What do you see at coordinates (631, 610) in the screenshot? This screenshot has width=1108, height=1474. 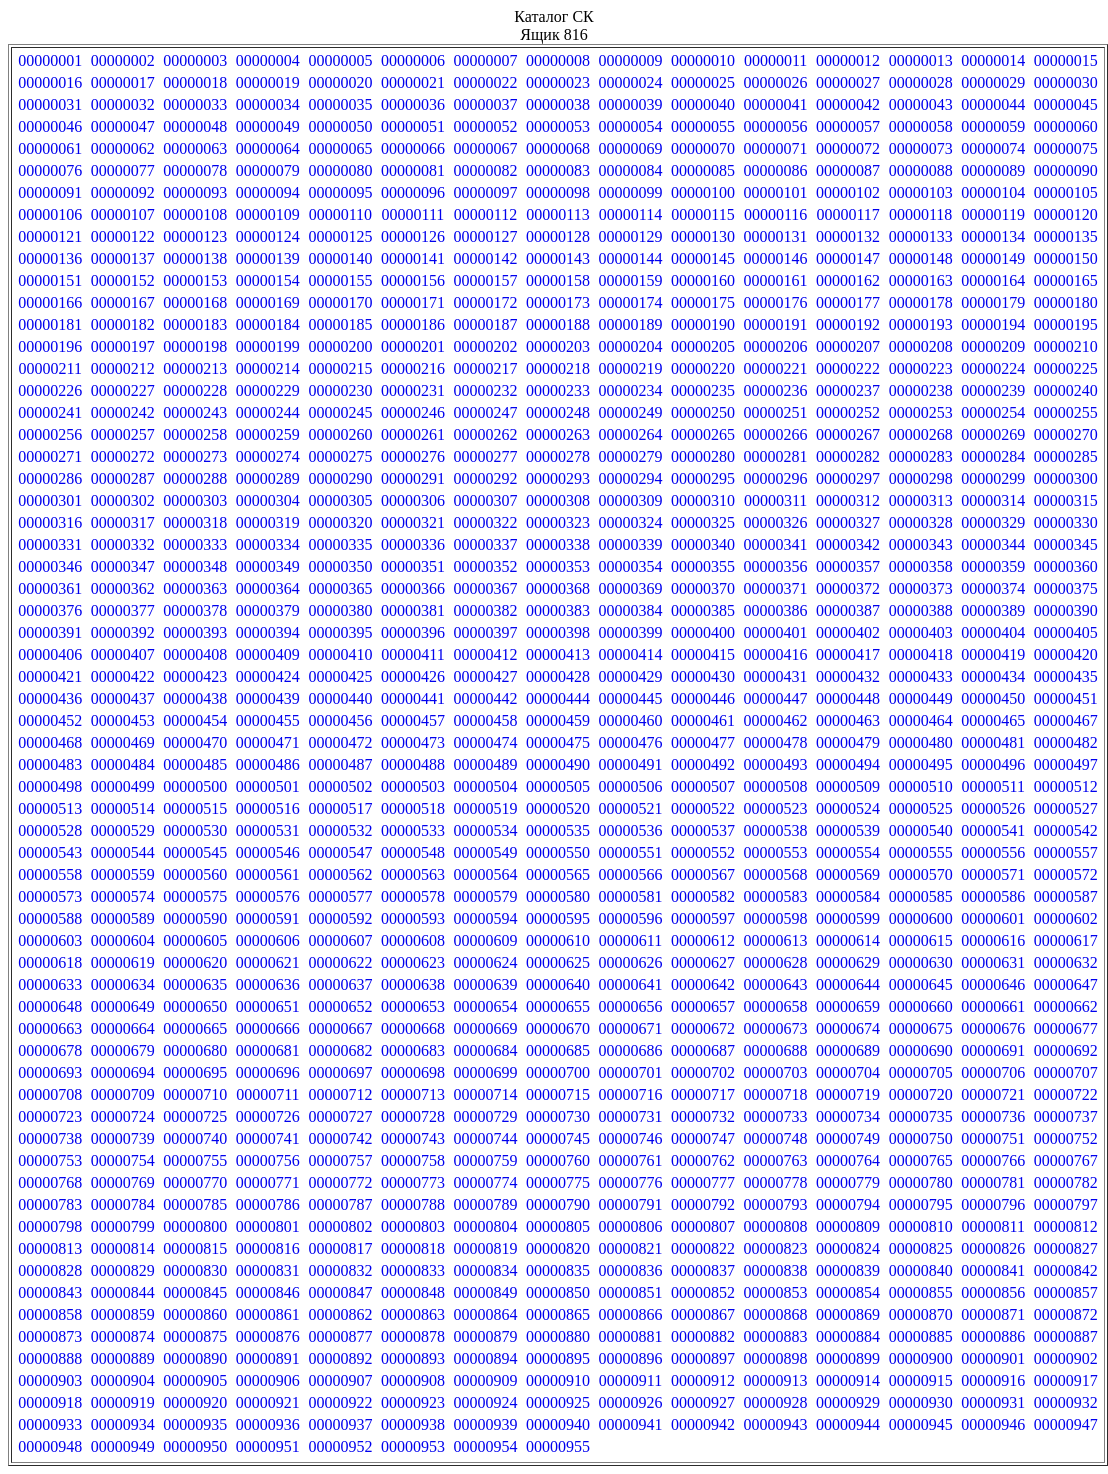 I see `00000384` at bounding box center [631, 610].